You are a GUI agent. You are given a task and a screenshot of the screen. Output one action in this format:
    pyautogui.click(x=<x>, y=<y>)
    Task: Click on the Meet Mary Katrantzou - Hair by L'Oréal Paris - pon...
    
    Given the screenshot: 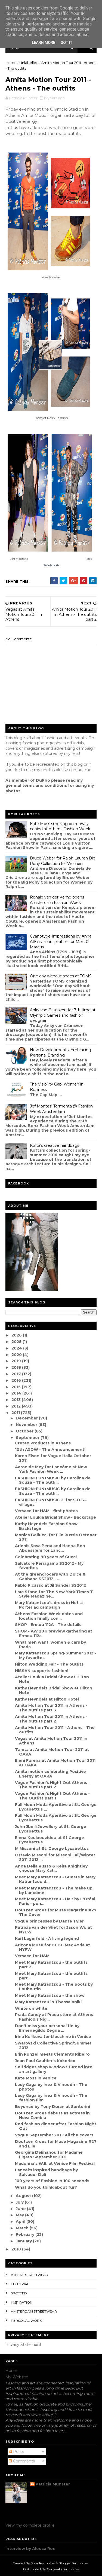 What is the action you would take?
    pyautogui.click(x=55, y=1901)
    